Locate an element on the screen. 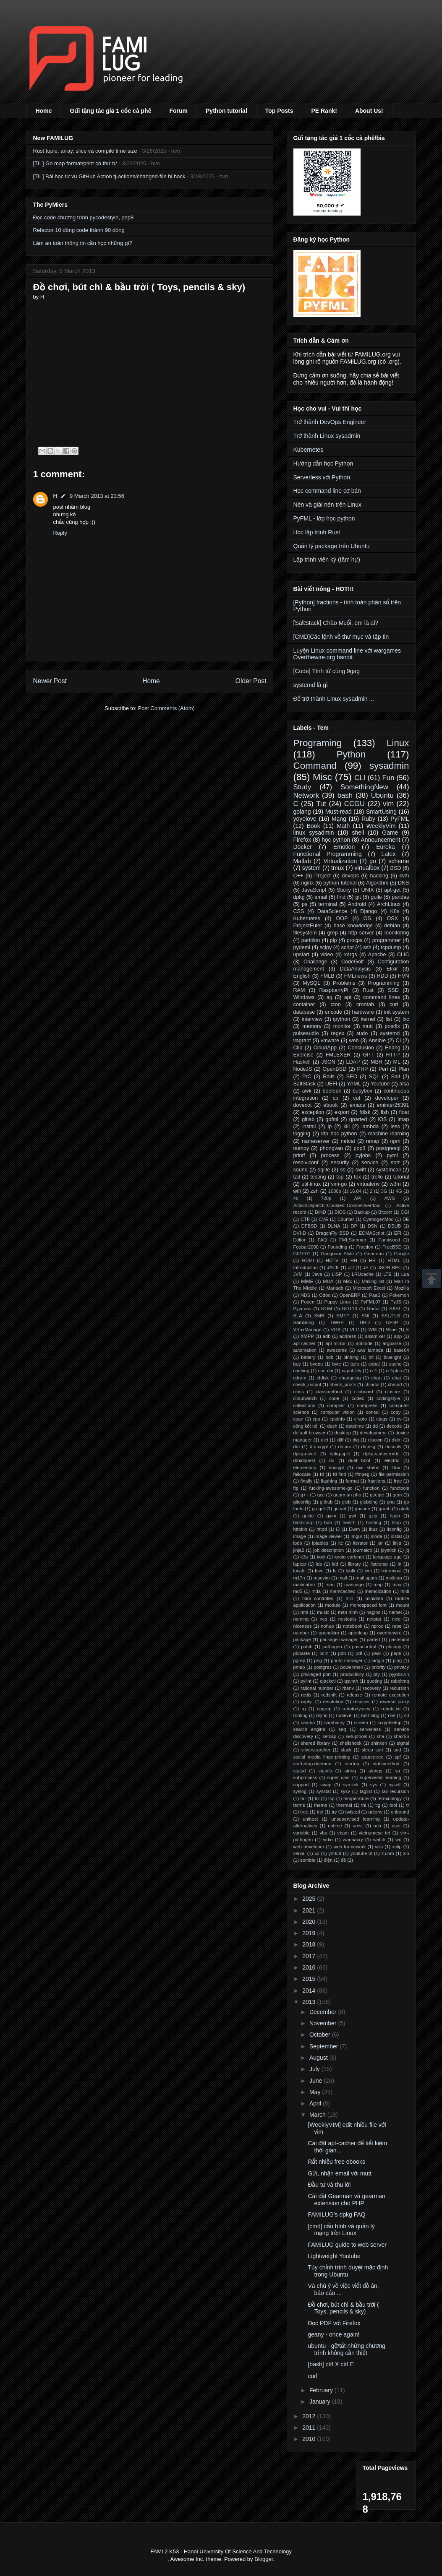 The width and height of the screenshot is (442, 2576). classmethod is located at coordinates (329, 1391).